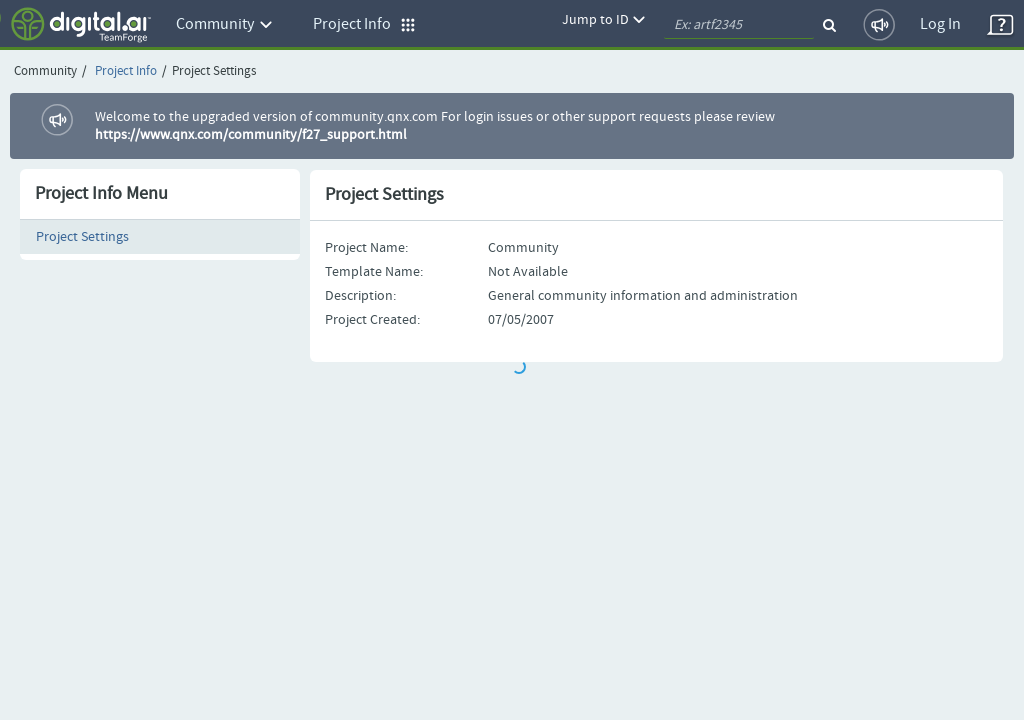  Describe the element at coordinates (251, 135) in the screenshot. I see `https://www.qnx.com/community/f27_support.html` at that location.